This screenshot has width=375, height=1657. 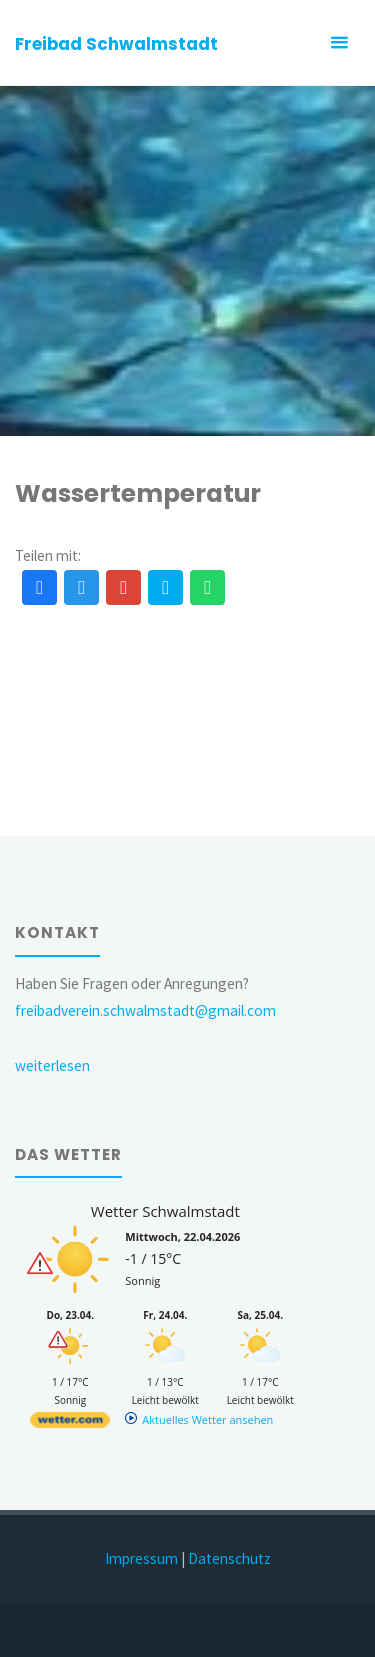 I want to click on Impressum, so click(x=141, y=1558).